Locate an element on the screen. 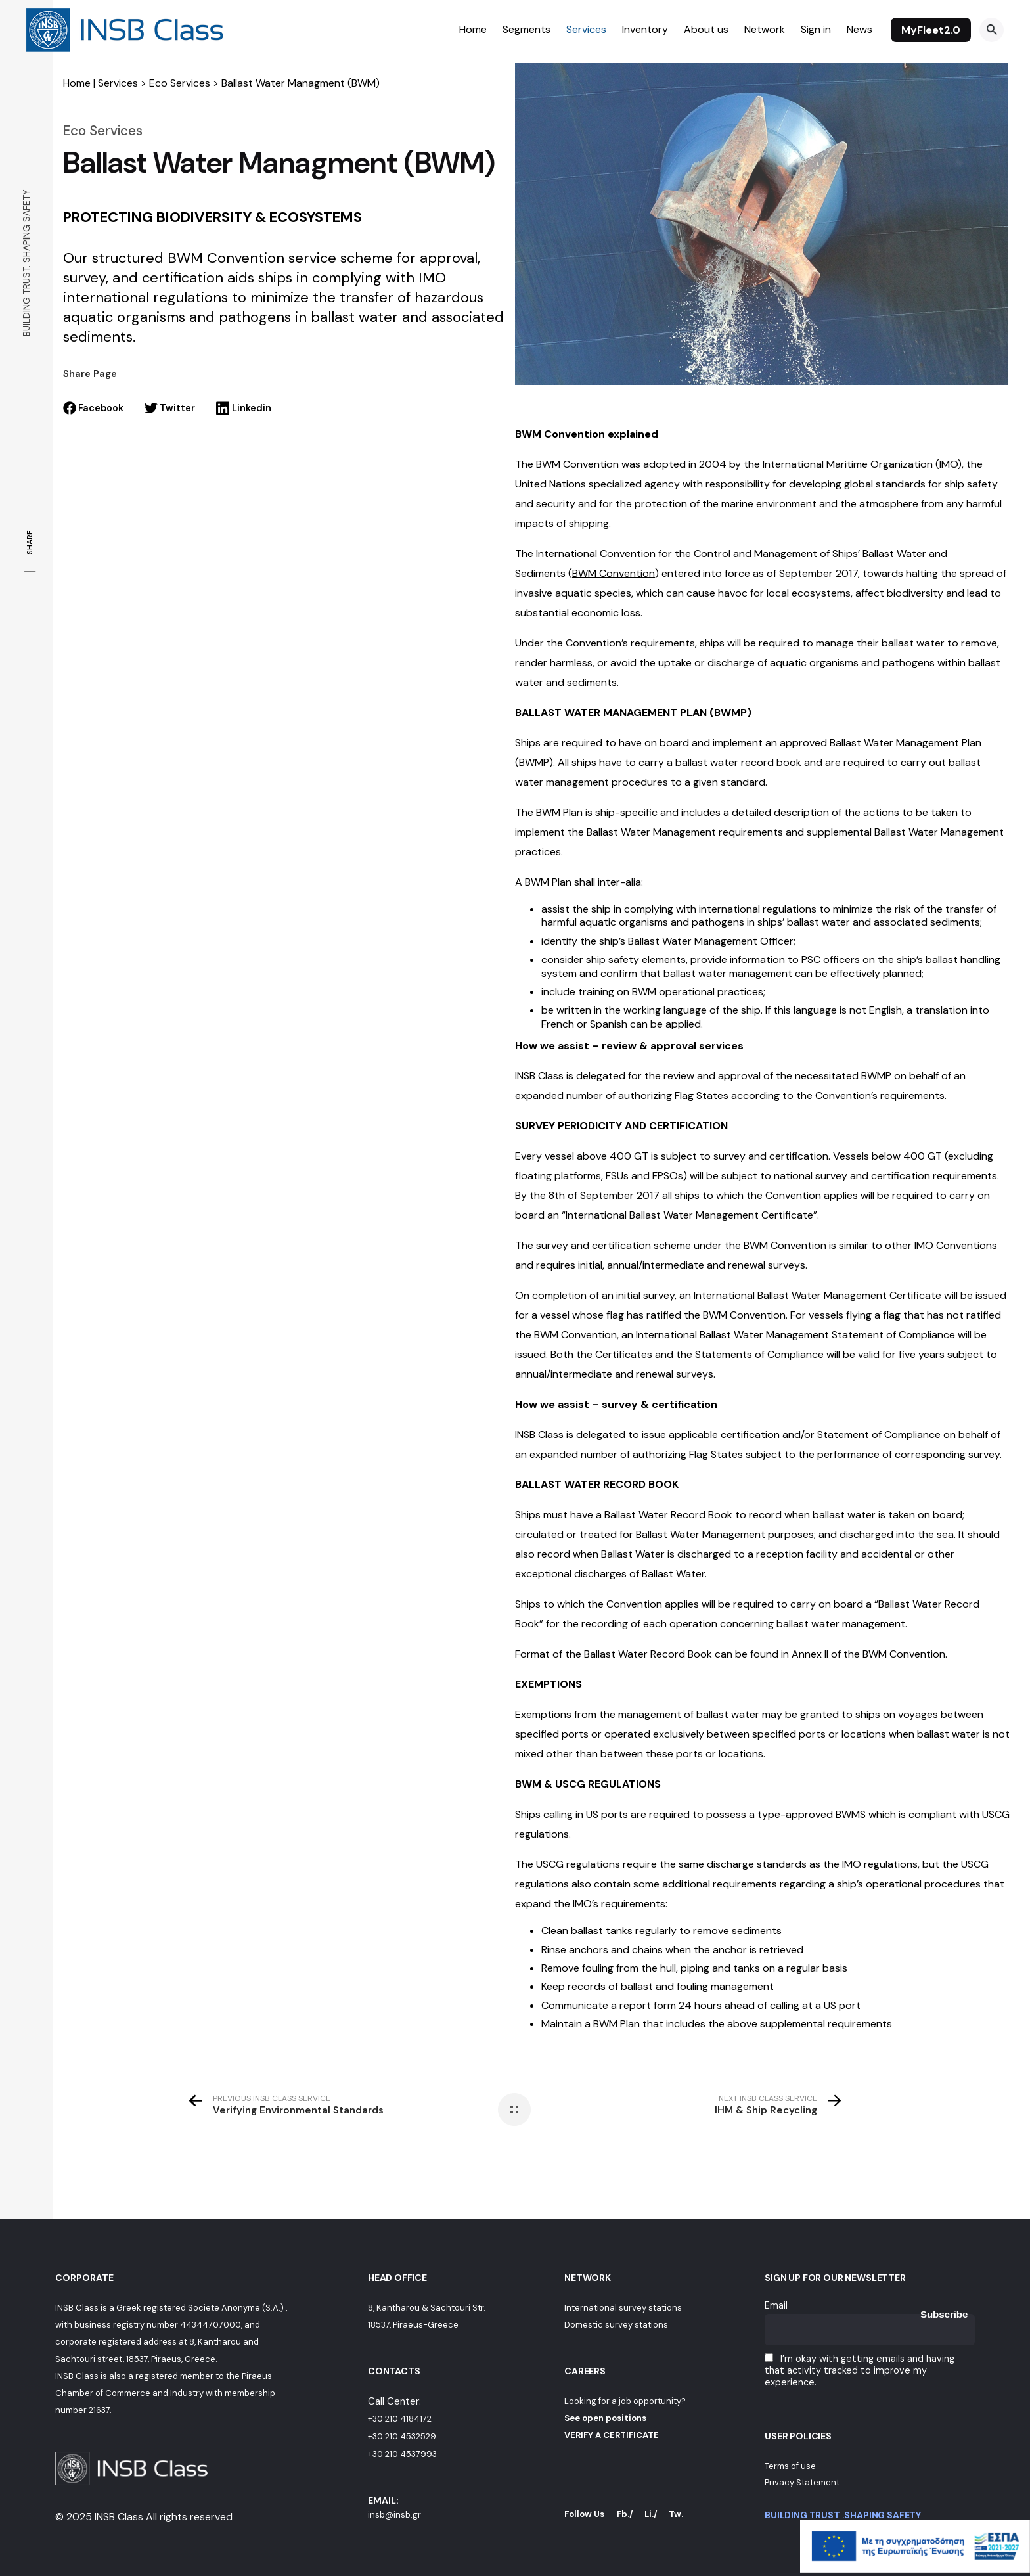  Twitter is located at coordinates (170, 408).